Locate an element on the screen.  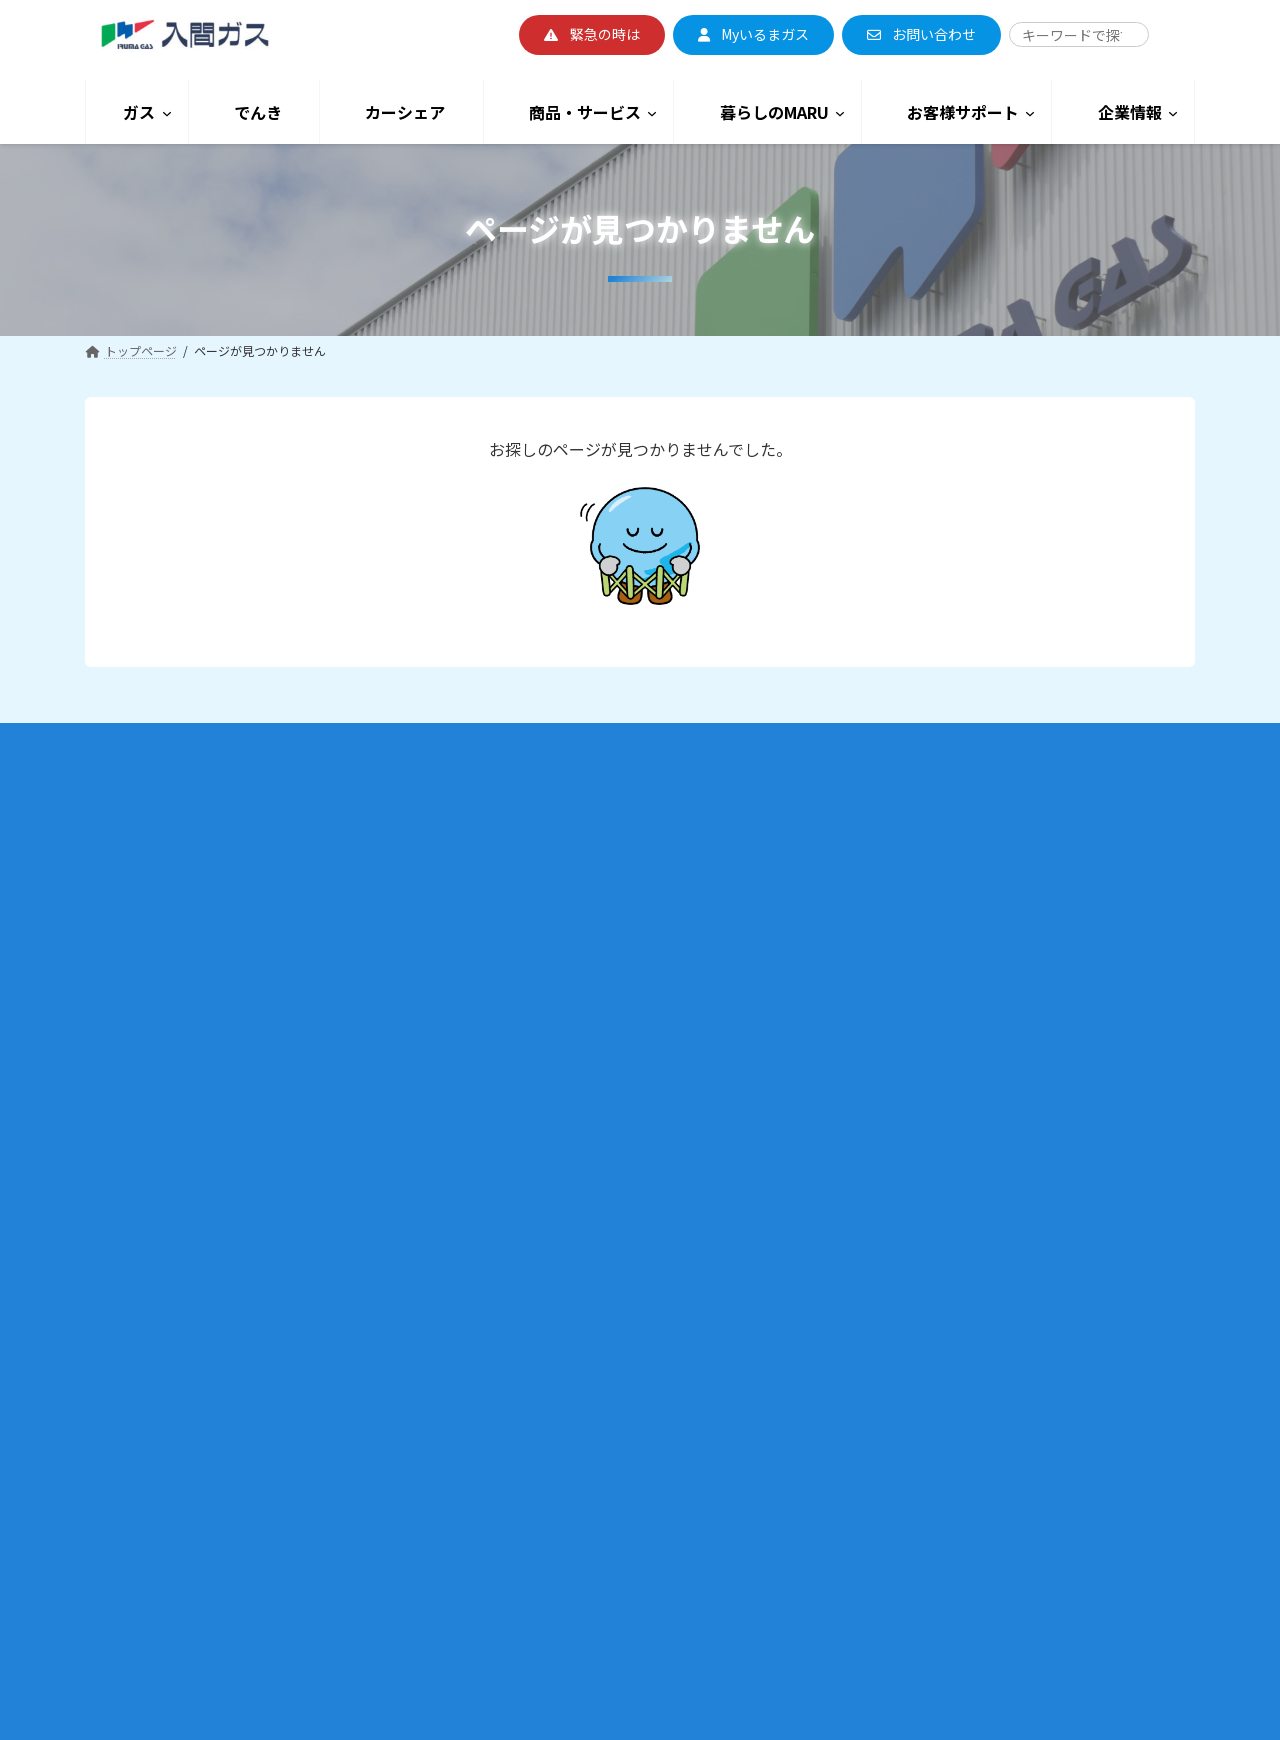
マイコンメーター/ 復帰方法 is located at coordinates (957, 884).